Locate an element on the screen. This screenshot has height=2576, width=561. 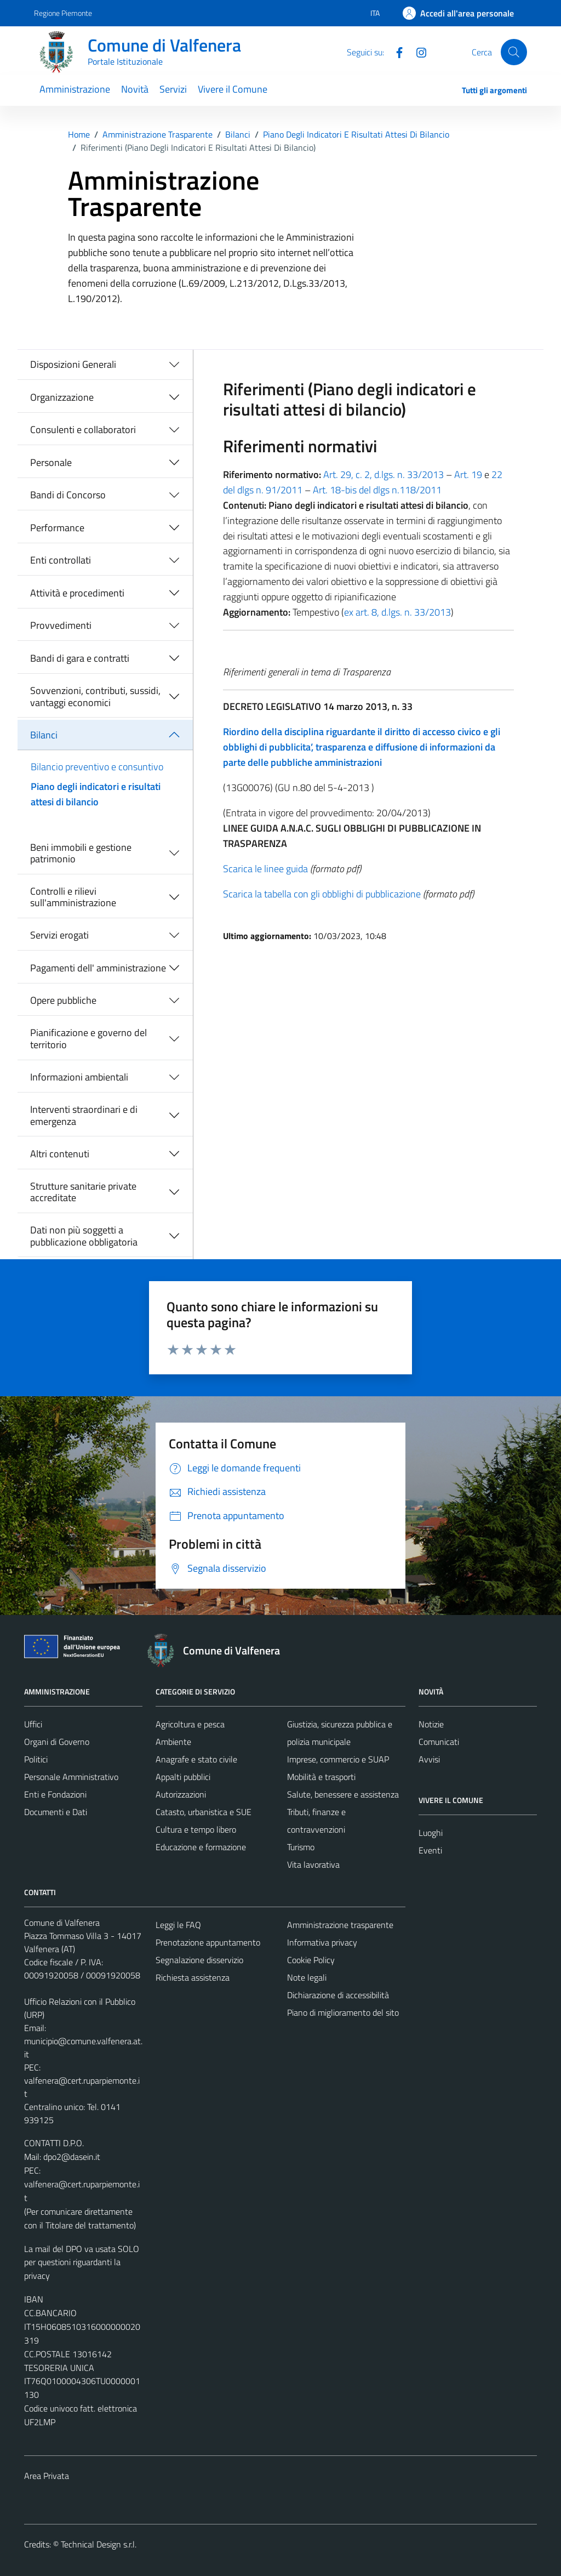
Turismo is located at coordinates (300, 1846).